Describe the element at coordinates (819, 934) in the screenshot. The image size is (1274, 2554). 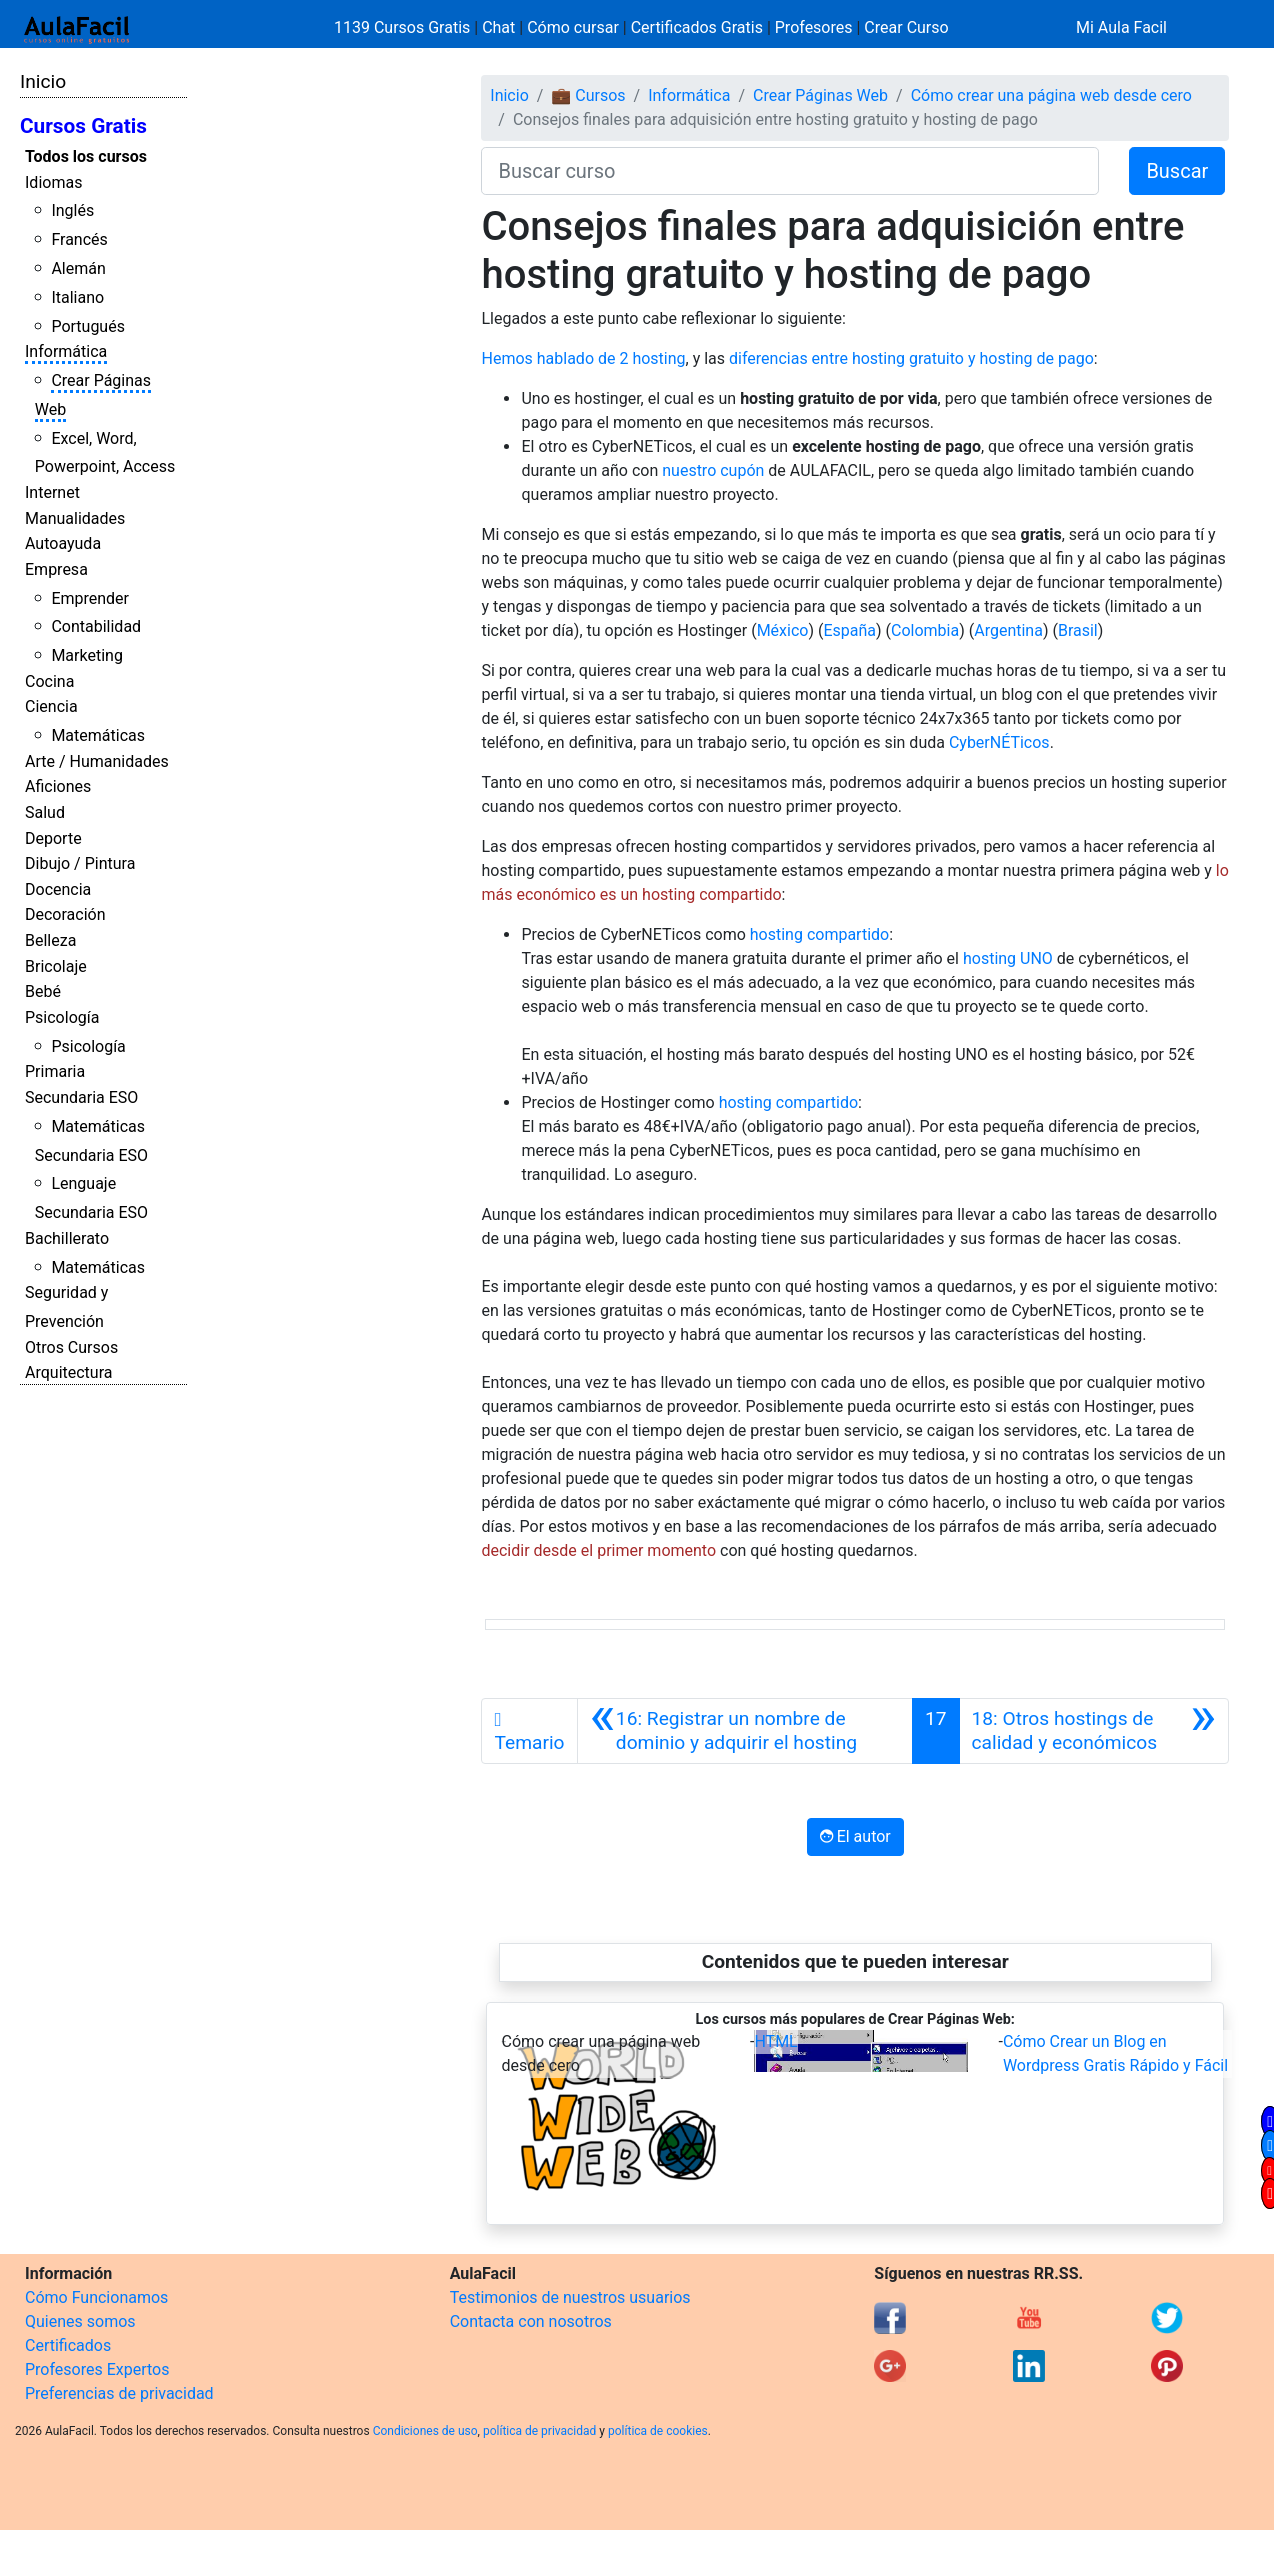
I see `hosting compartido` at that location.